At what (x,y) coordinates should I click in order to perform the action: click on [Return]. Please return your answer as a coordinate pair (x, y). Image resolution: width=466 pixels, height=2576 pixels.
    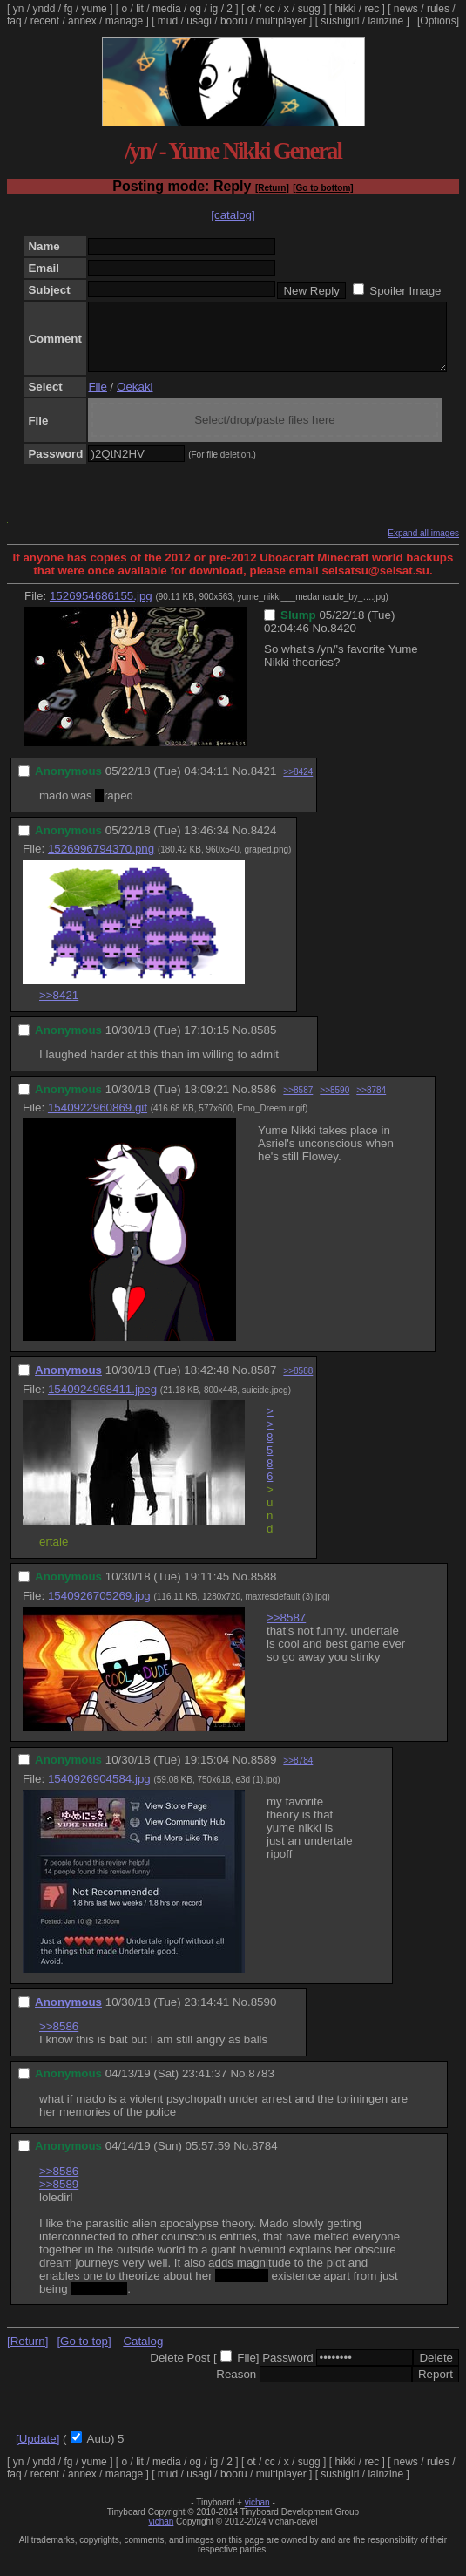
    Looking at the image, I should click on (272, 188).